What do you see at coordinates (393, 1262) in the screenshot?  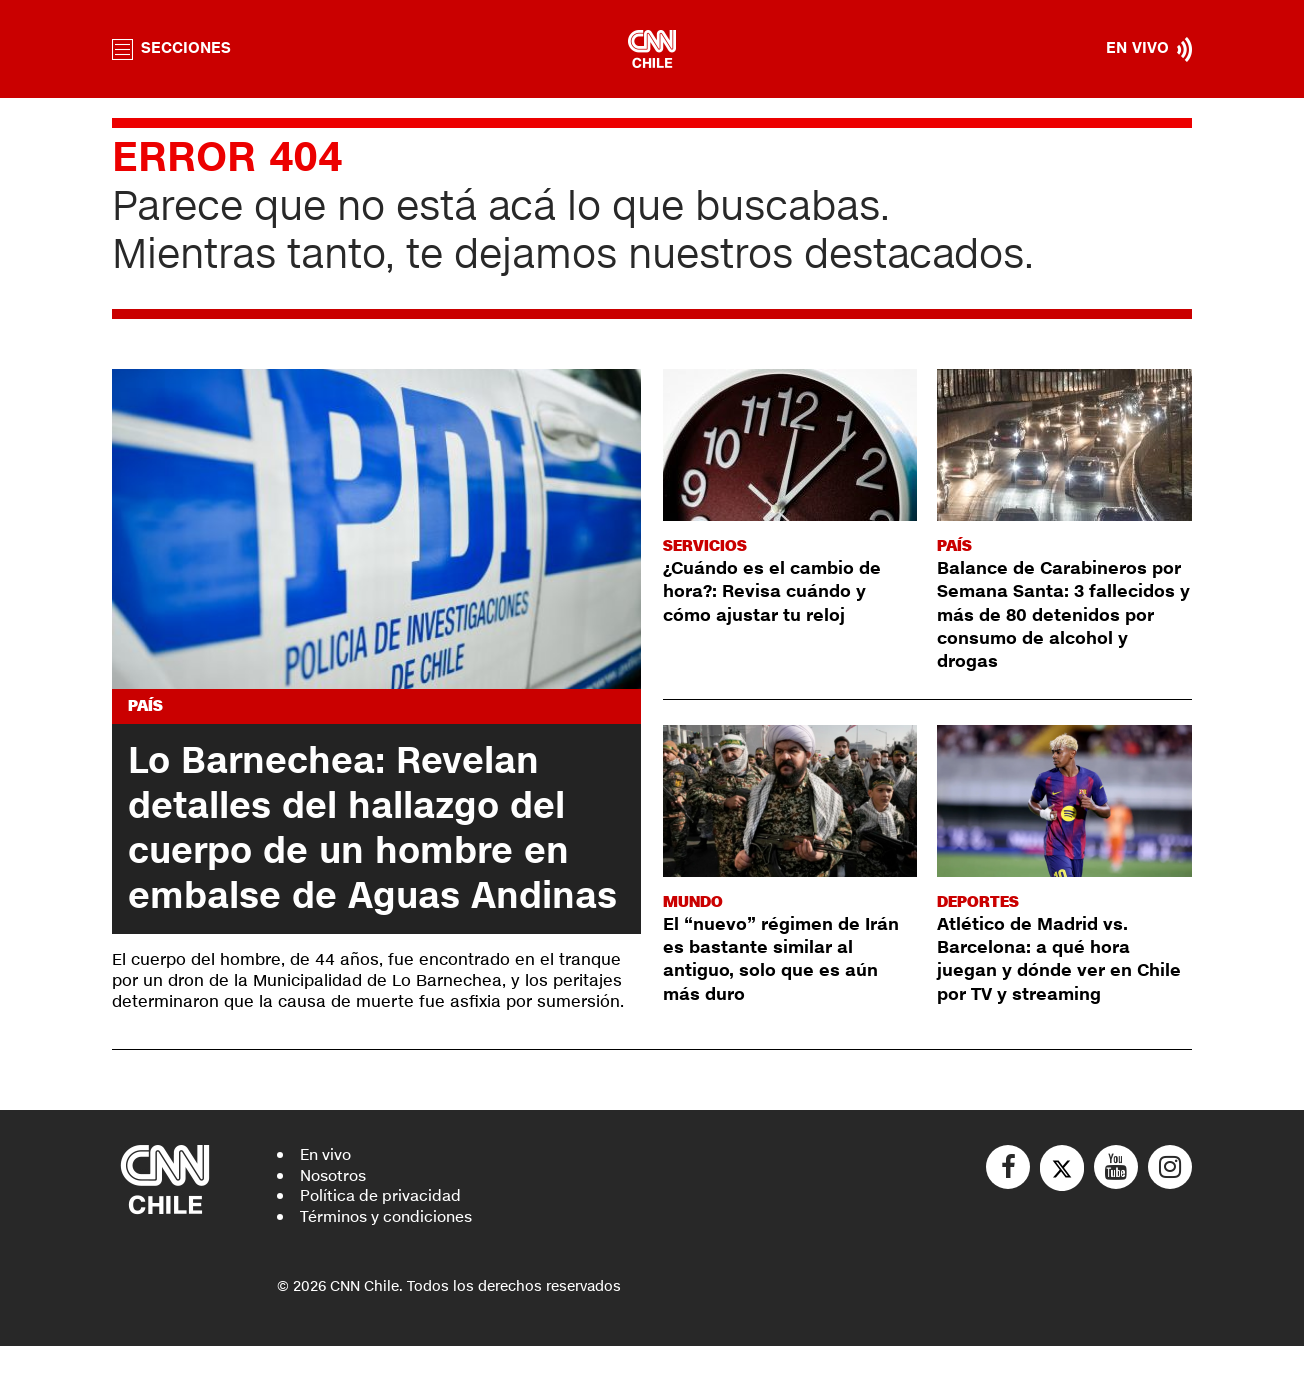 I see `Términos y condiciones` at bounding box center [393, 1262].